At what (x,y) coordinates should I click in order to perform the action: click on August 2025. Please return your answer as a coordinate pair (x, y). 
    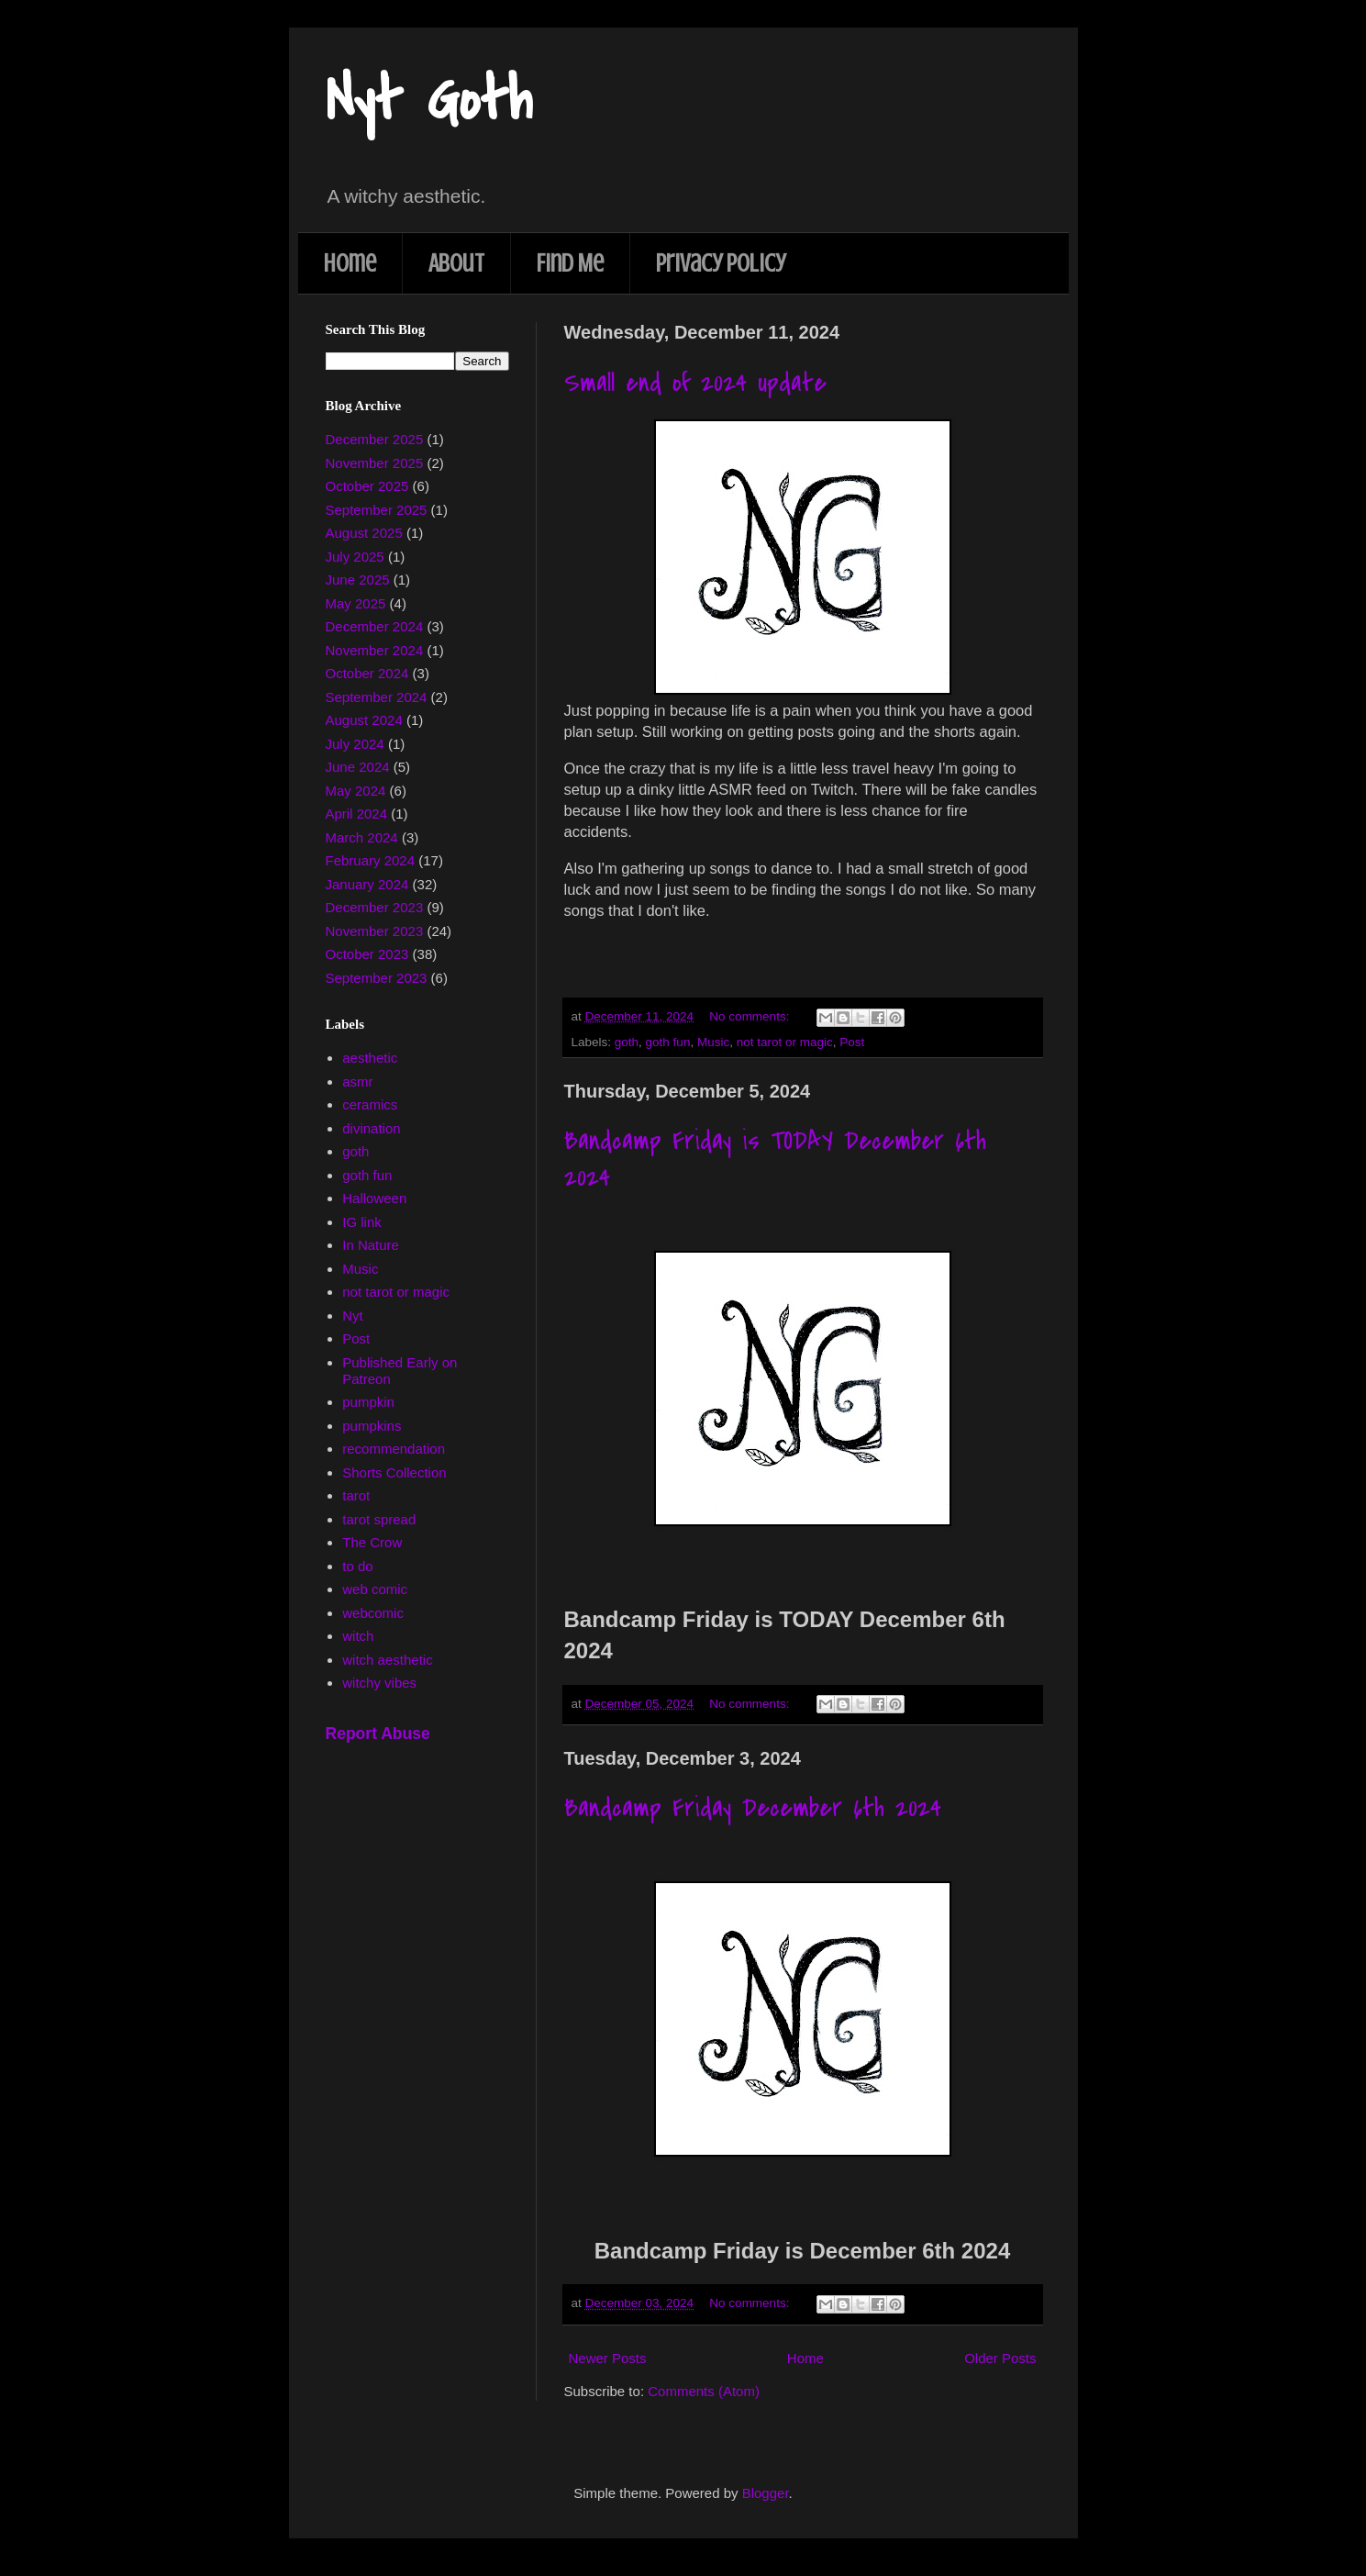
    Looking at the image, I should click on (364, 533).